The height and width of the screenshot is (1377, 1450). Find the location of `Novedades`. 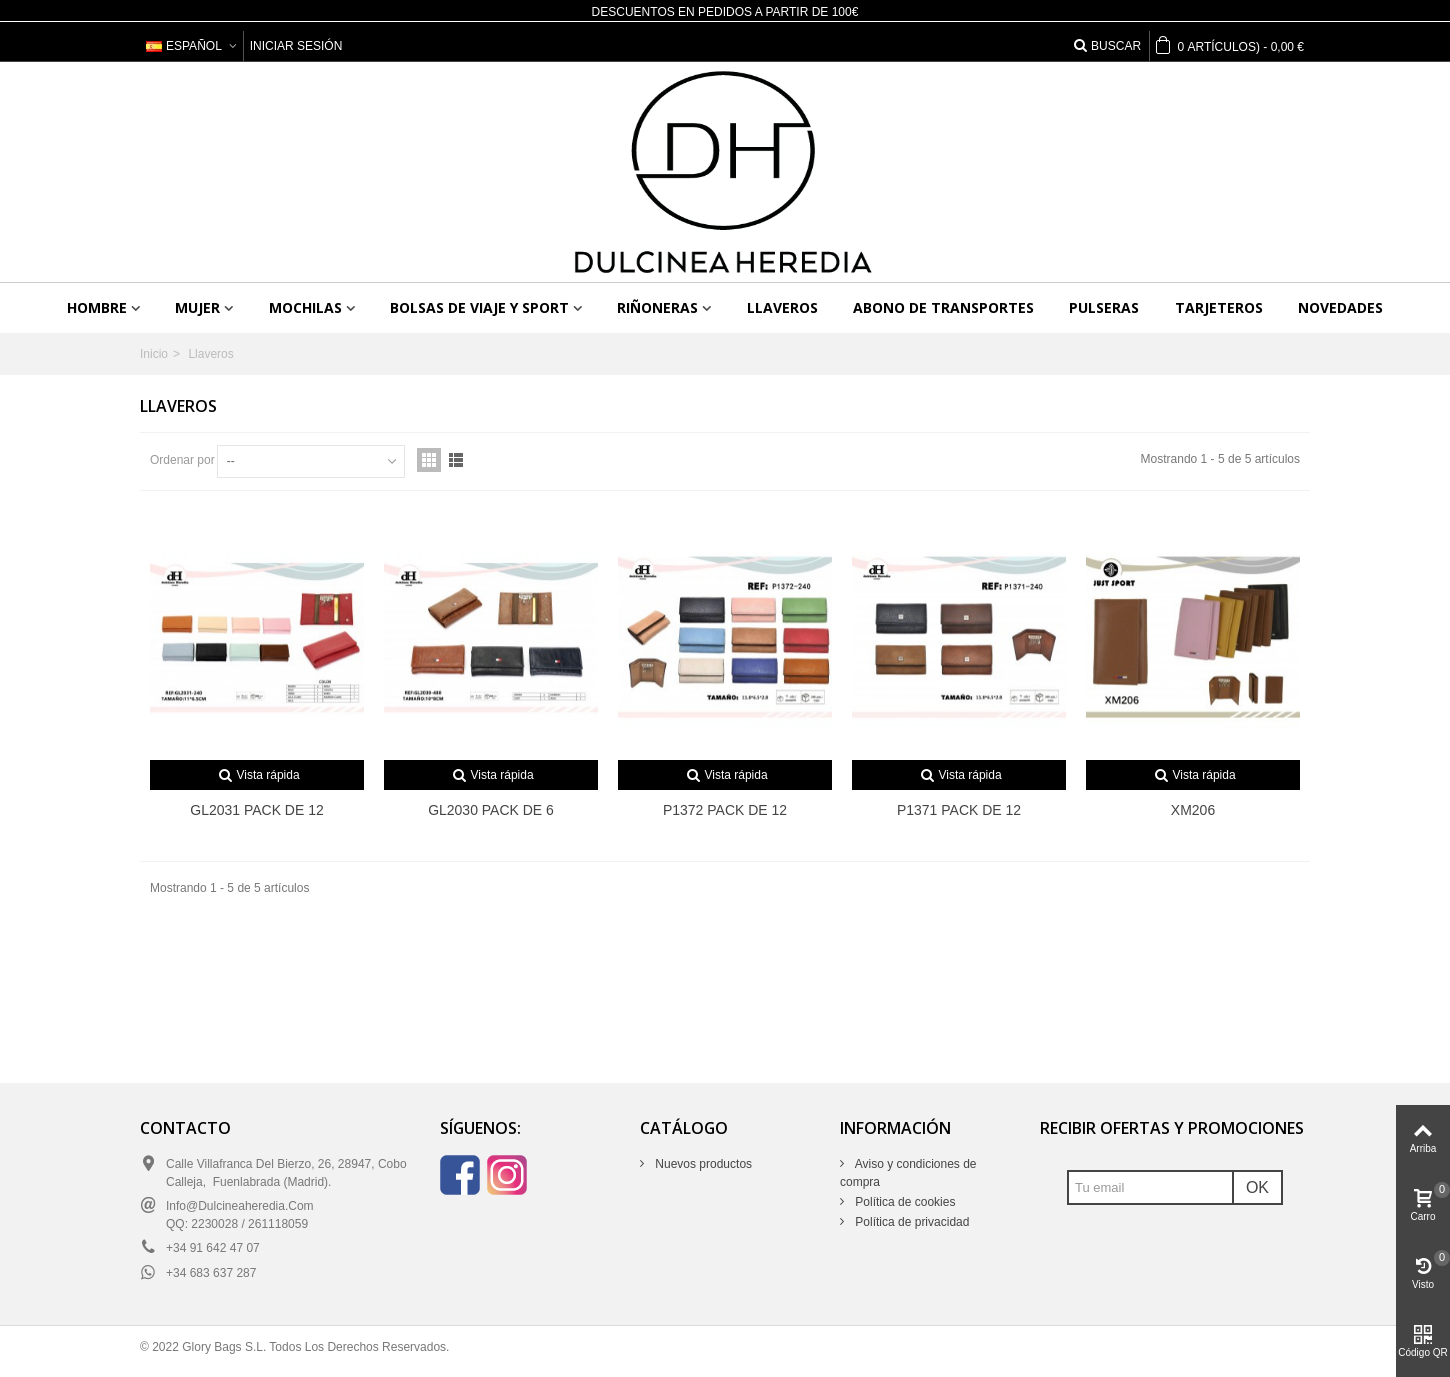

Novedades is located at coordinates (1340, 307).